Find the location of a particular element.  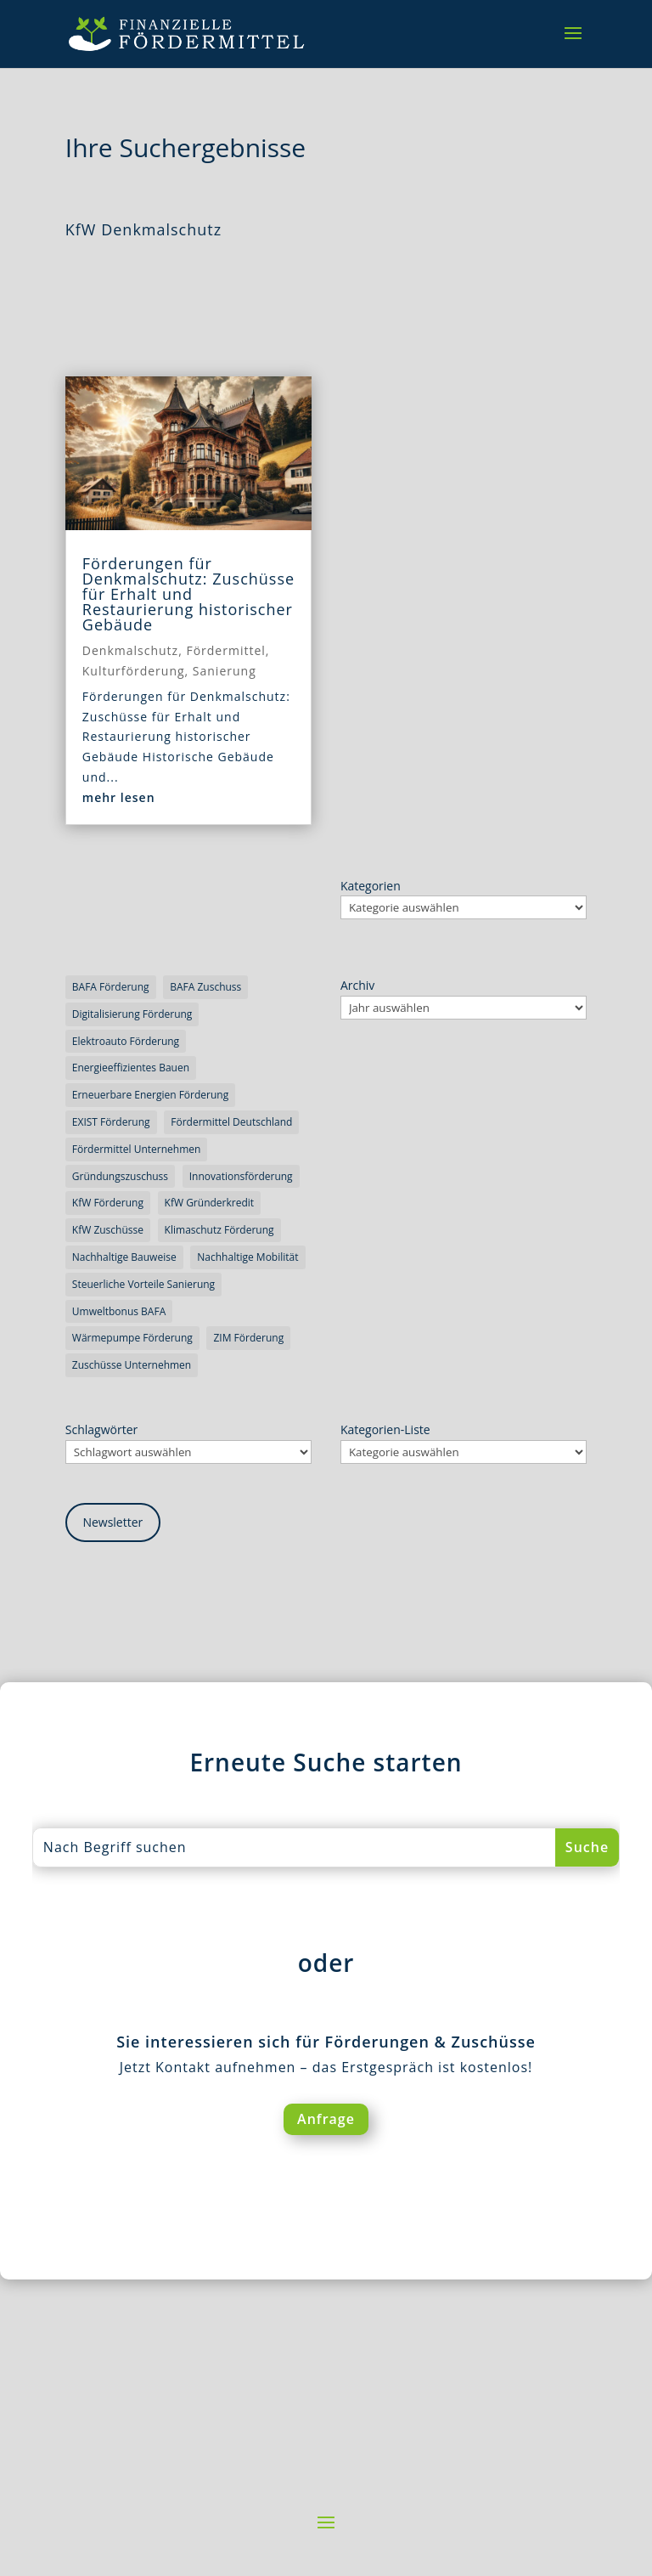

Kulturförderung is located at coordinates (133, 671).